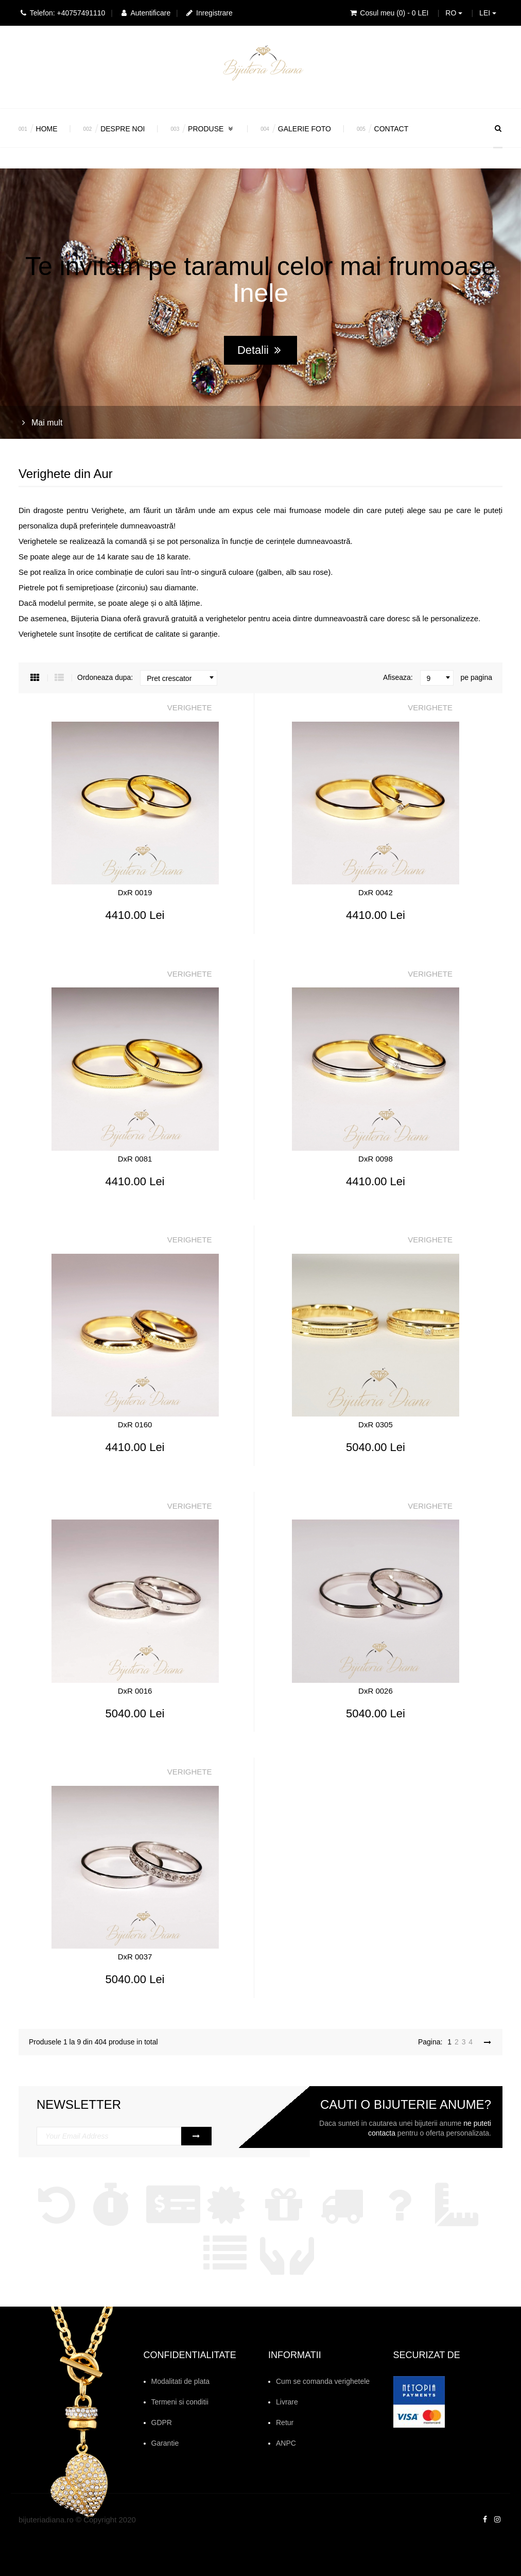  Describe the element at coordinates (287, 2402) in the screenshot. I see `Livrare` at that location.